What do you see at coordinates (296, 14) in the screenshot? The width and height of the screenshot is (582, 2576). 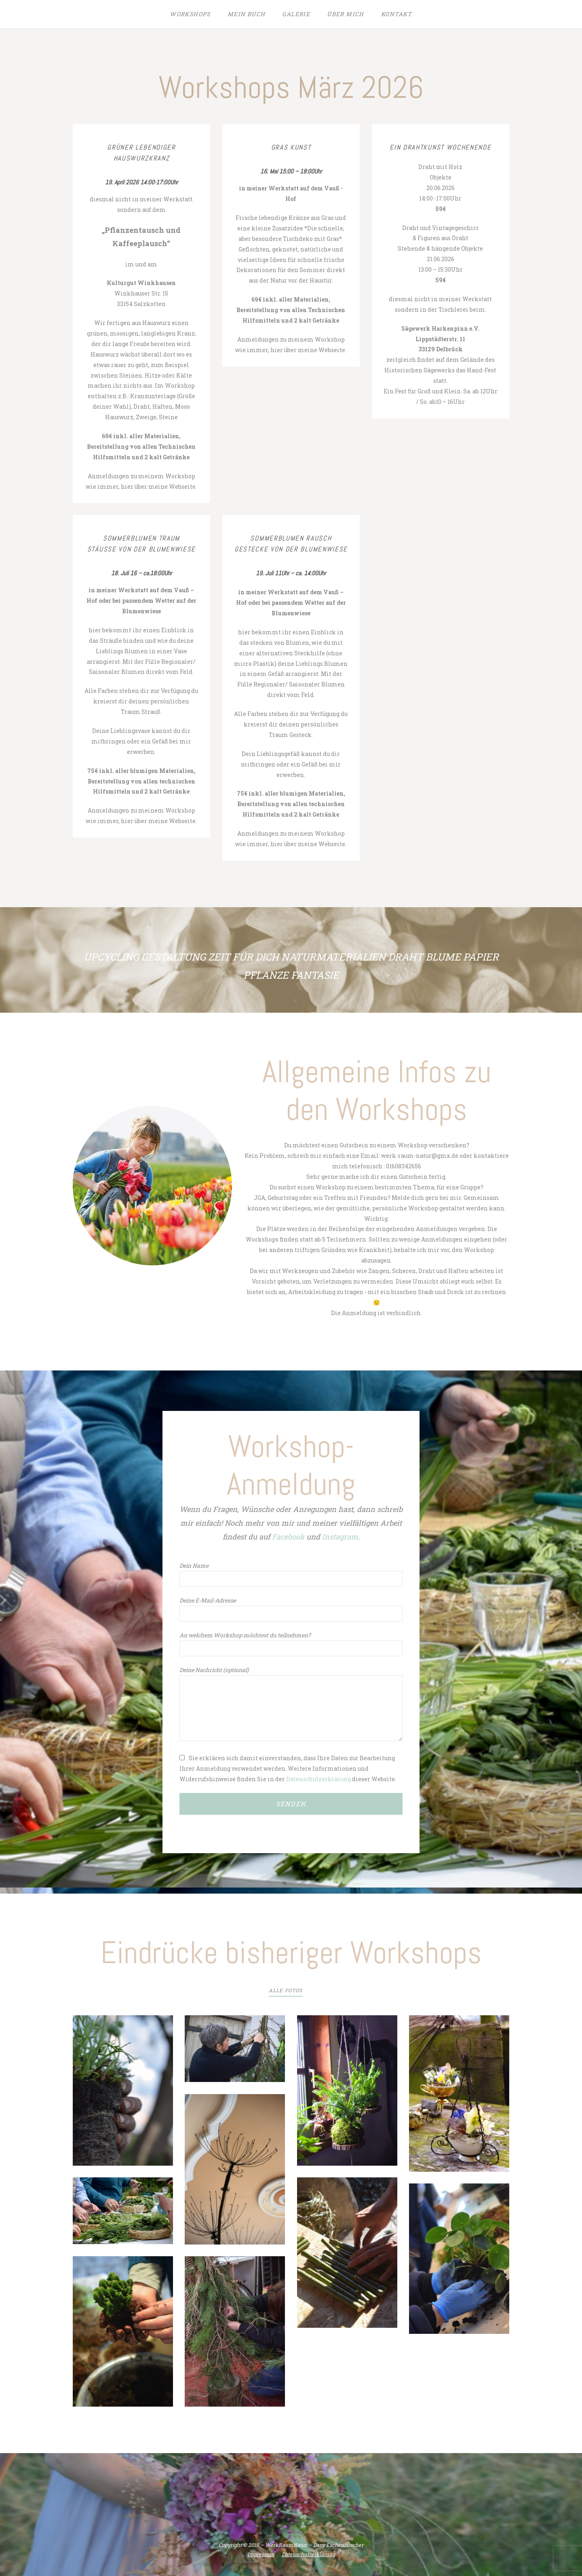 I see `Galerie` at bounding box center [296, 14].